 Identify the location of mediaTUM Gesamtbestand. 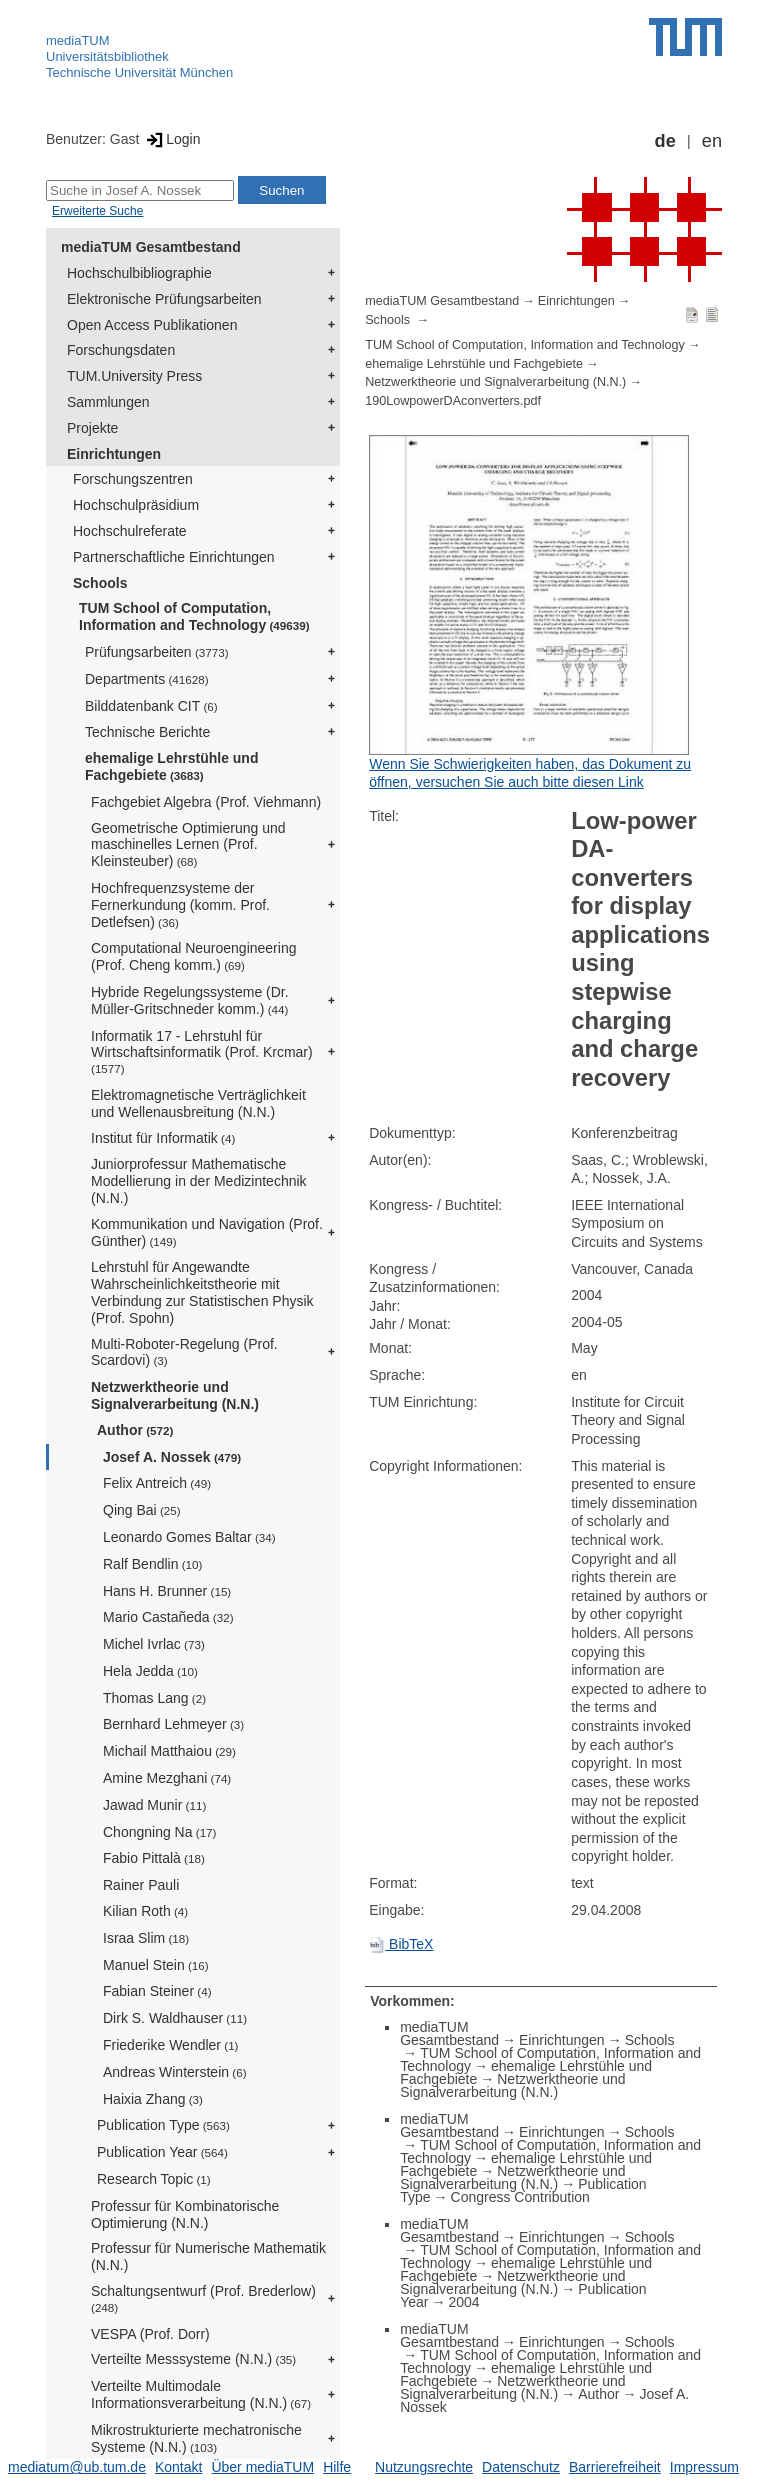
(151, 247).